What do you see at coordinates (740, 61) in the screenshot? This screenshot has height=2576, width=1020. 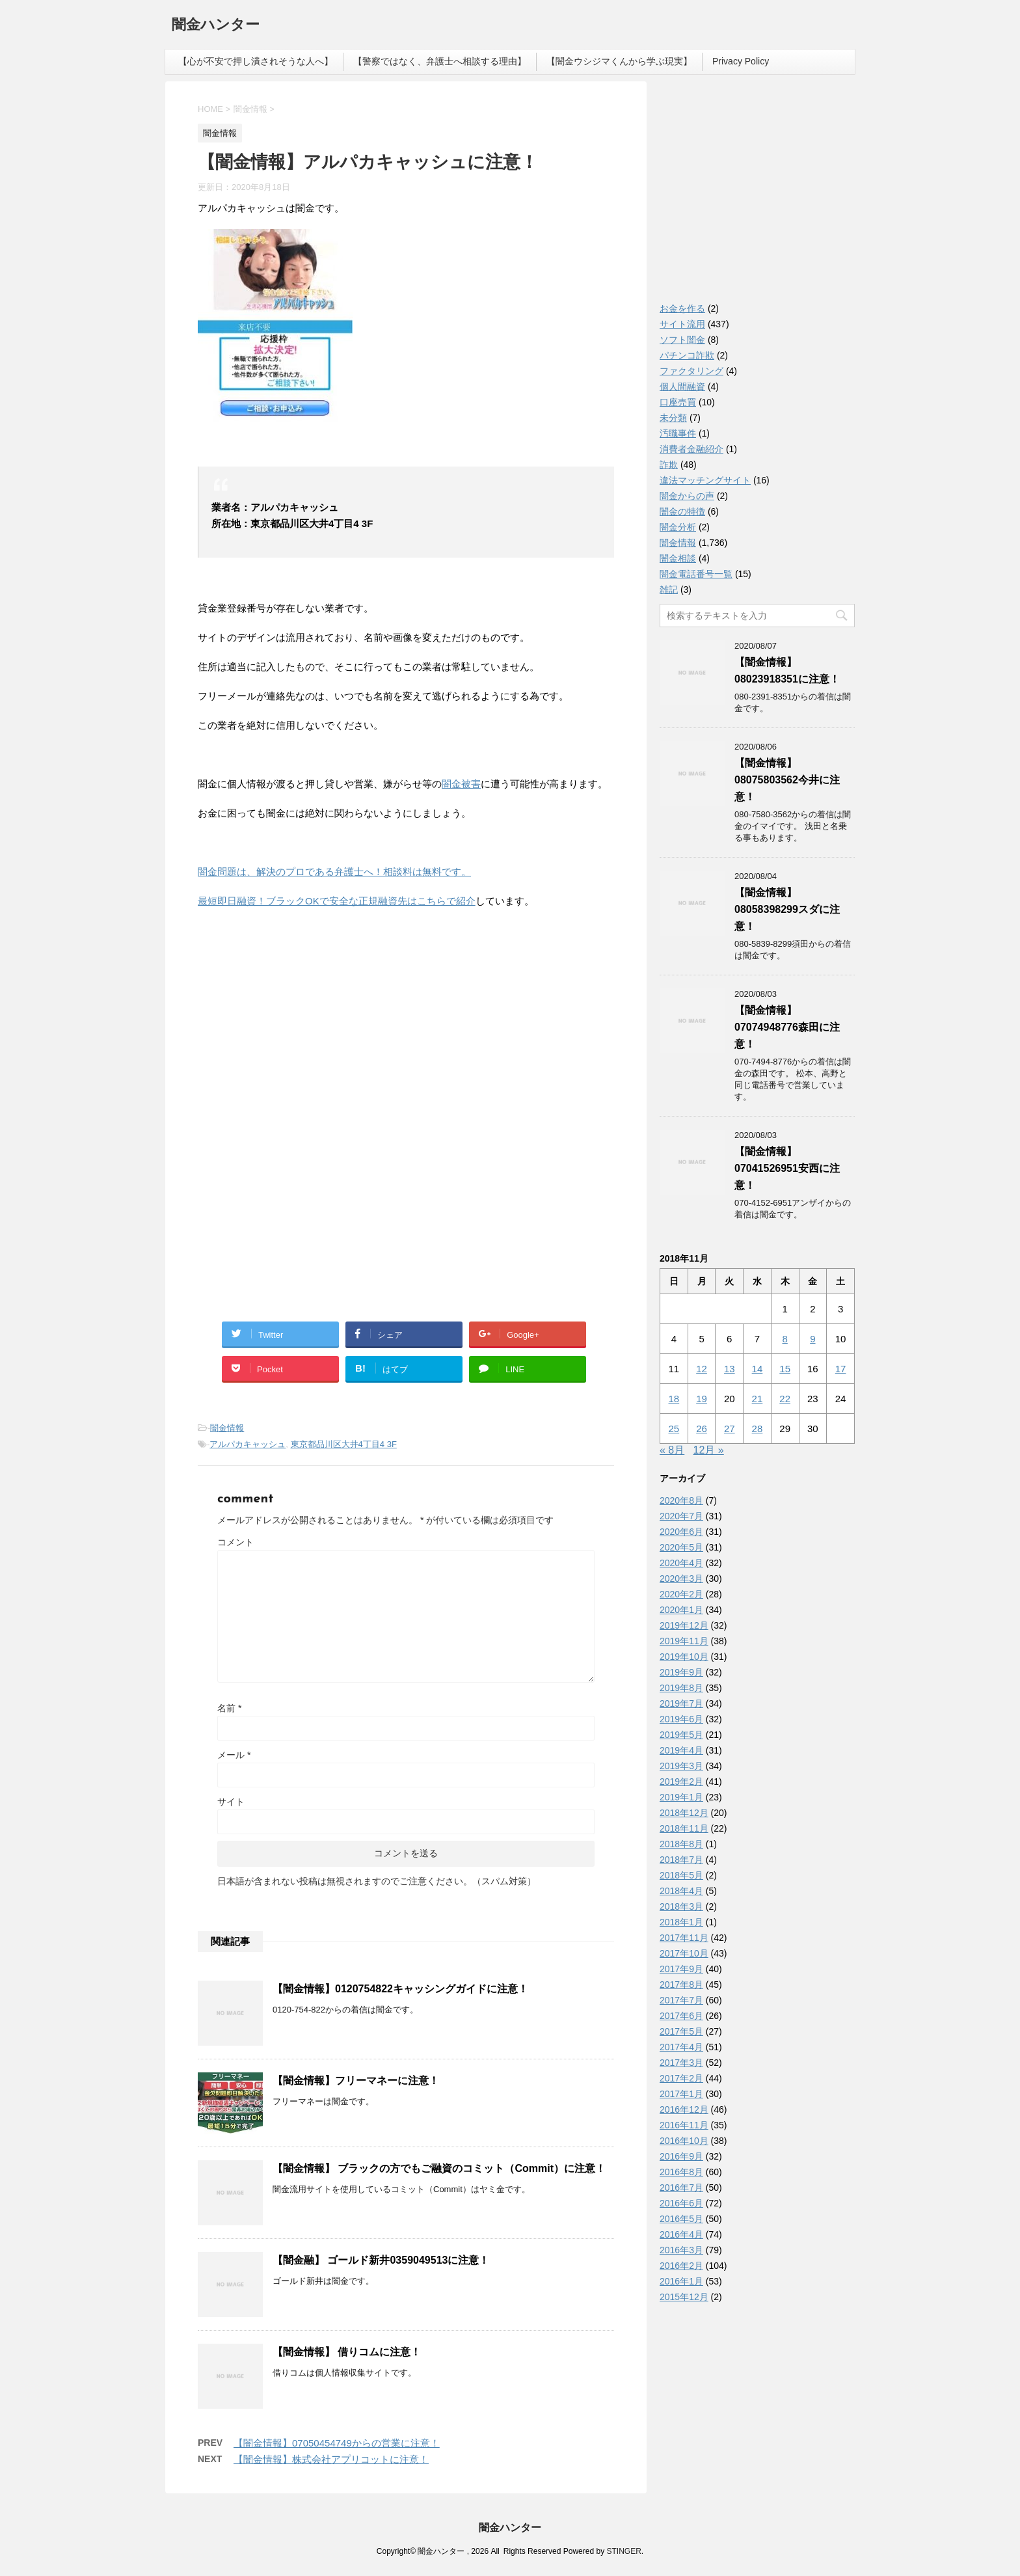 I see `Privacy Policy` at bounding box center [740, 61].